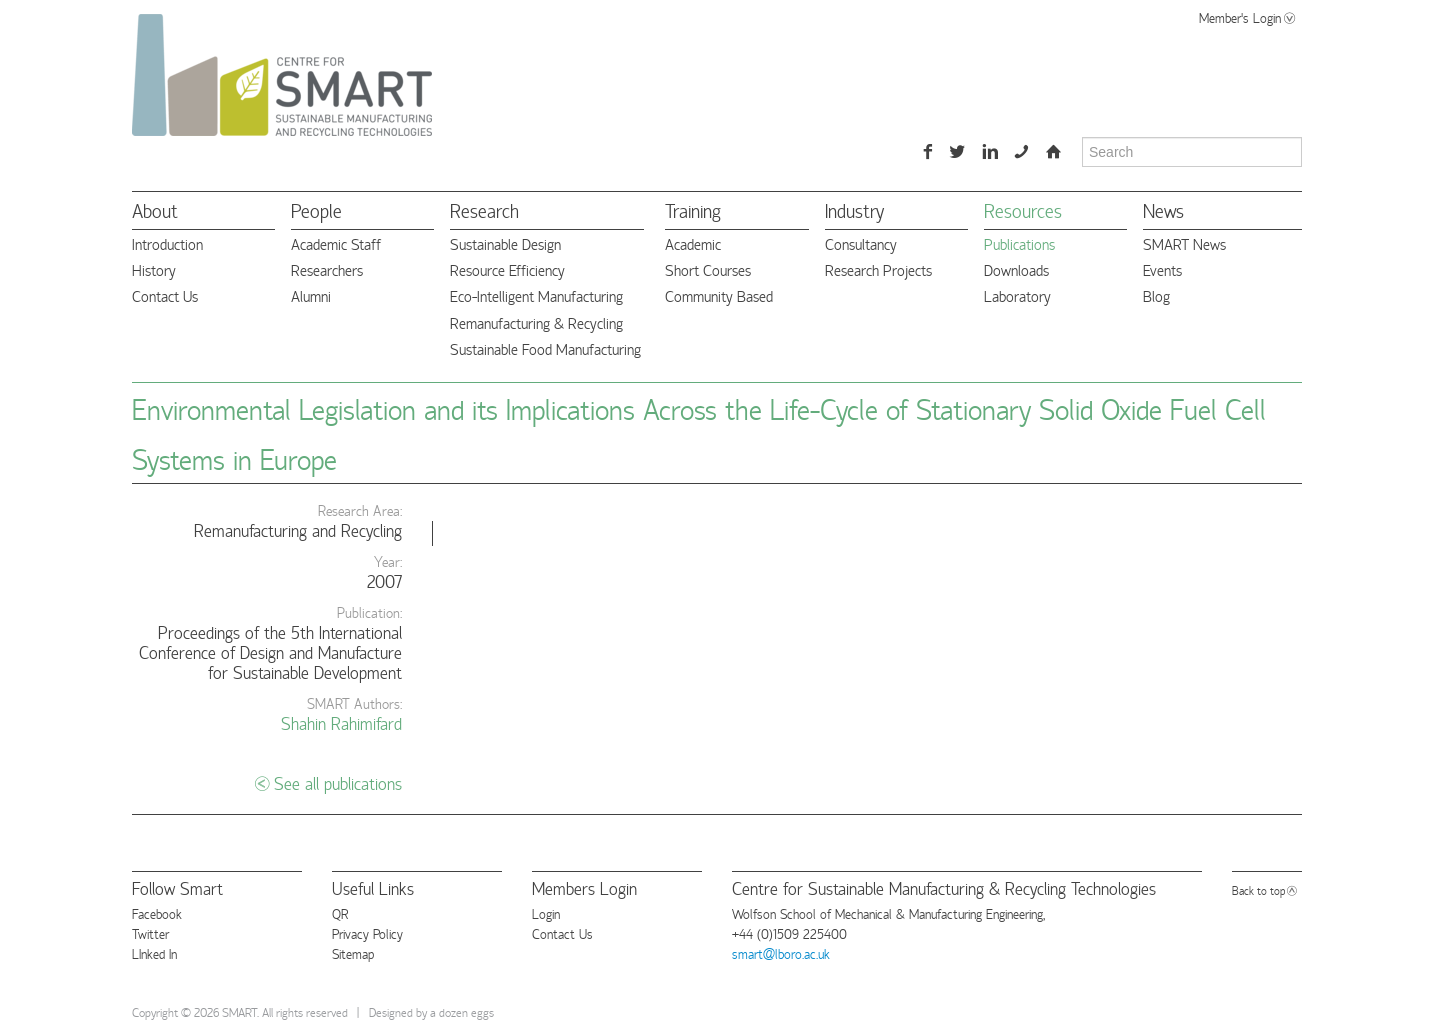 Image resolution: width=1434 pixels, height=1036 pixels. Describe the element at coordinates (861, 243) in the screenshot. I see `Consultancy` at that location.